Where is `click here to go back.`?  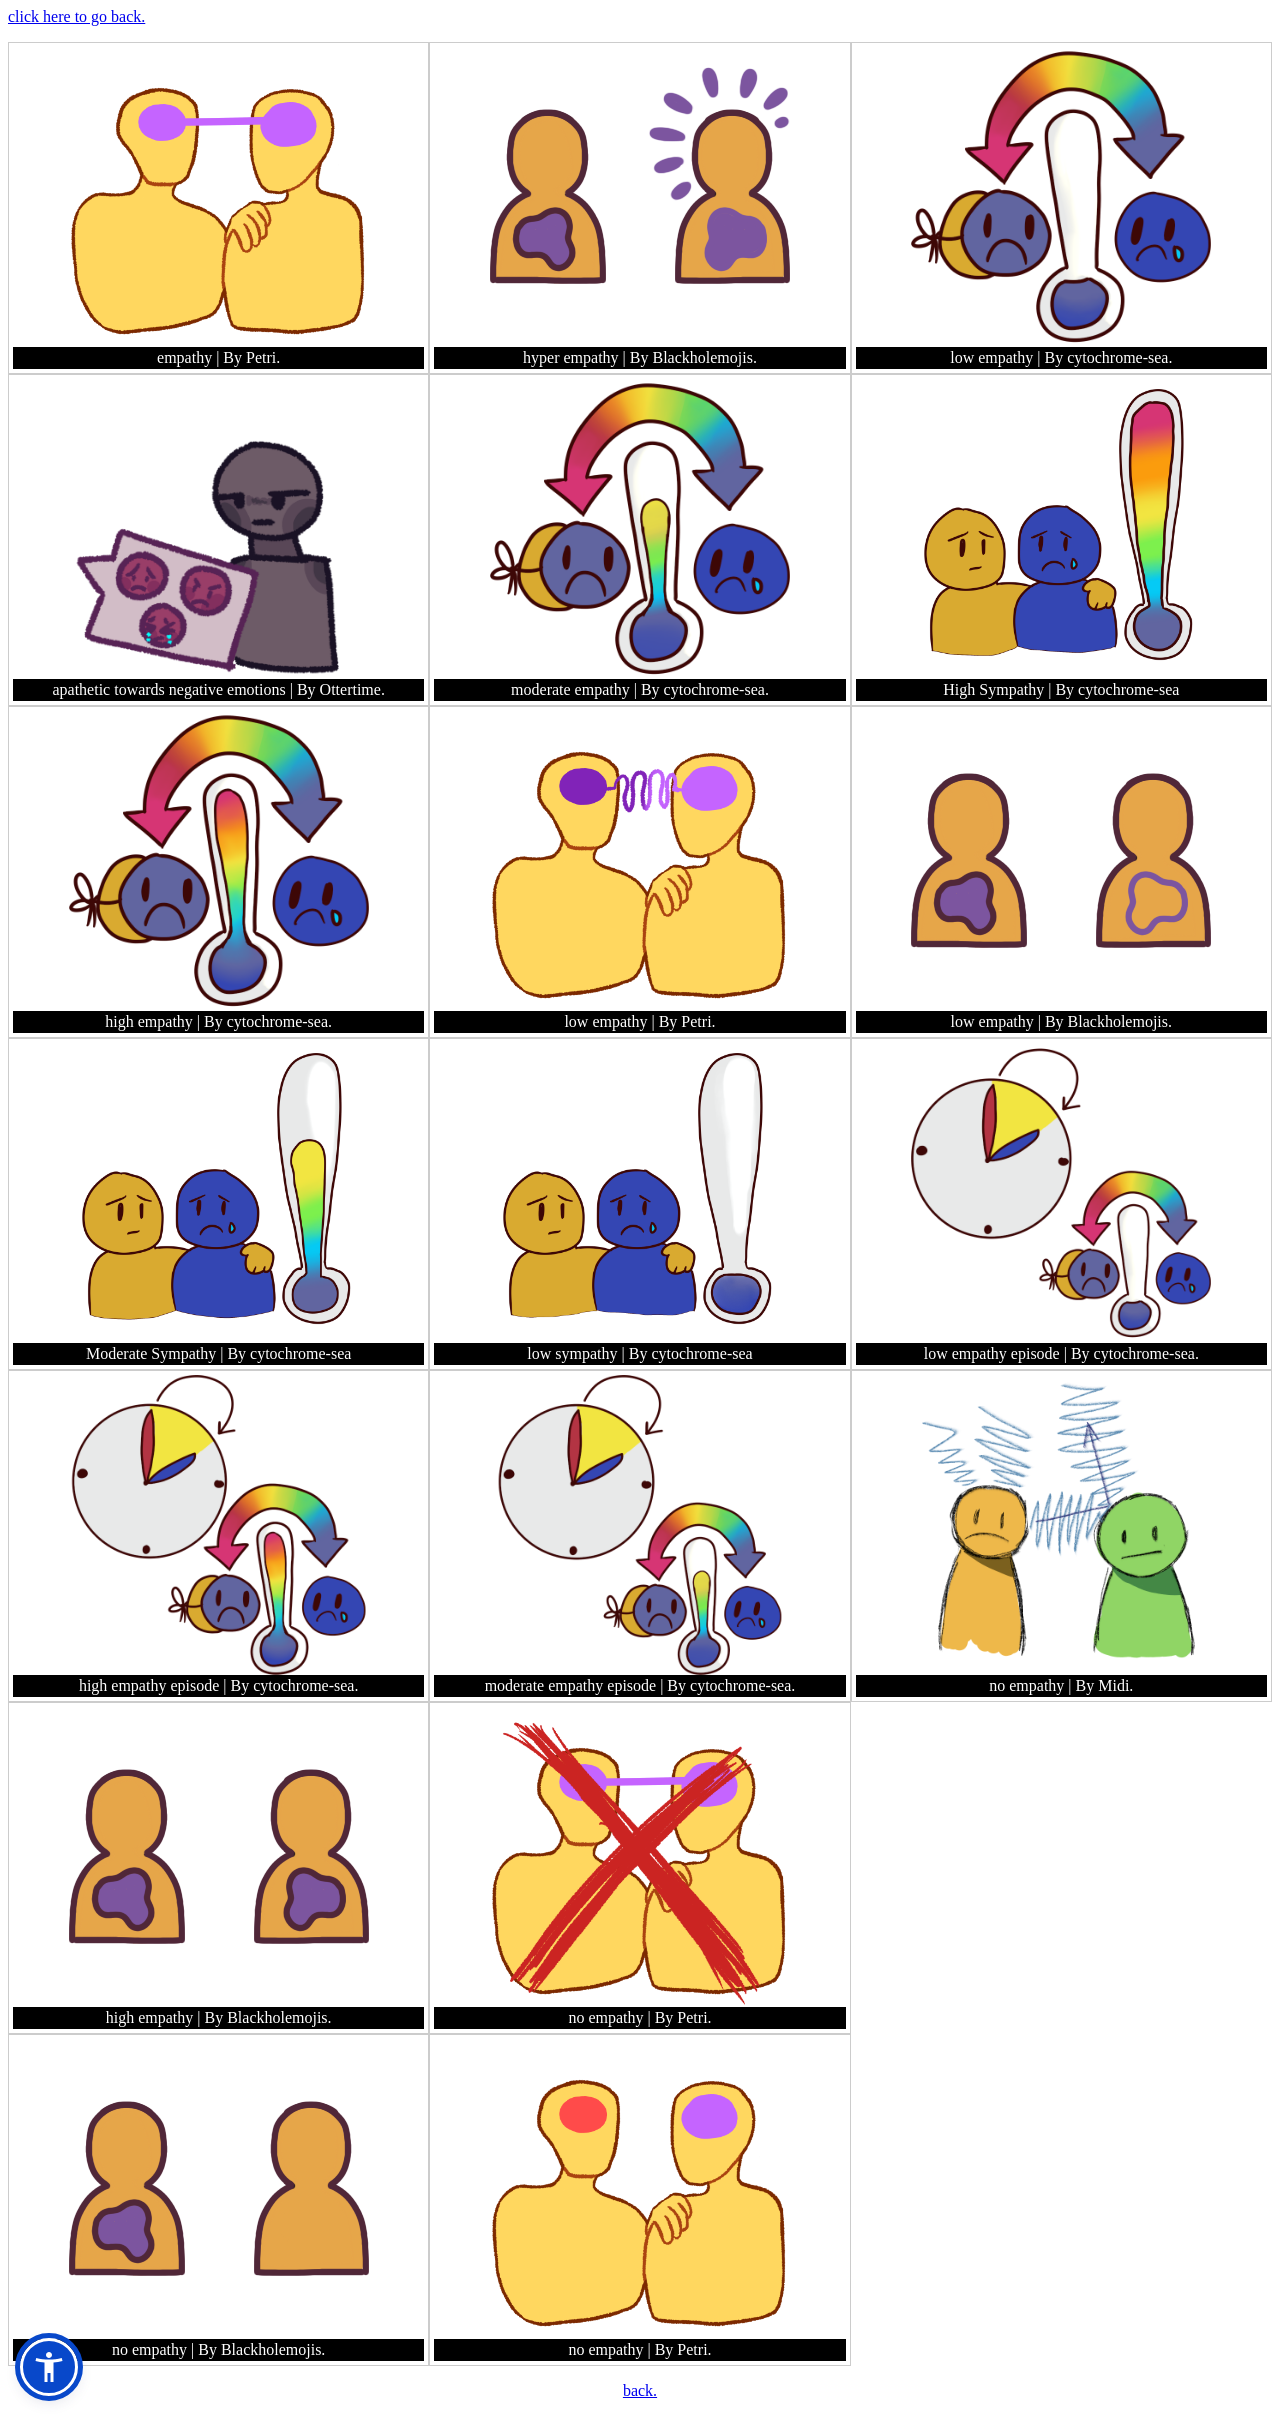 click here to go back. is located at coordinates (76, 16).